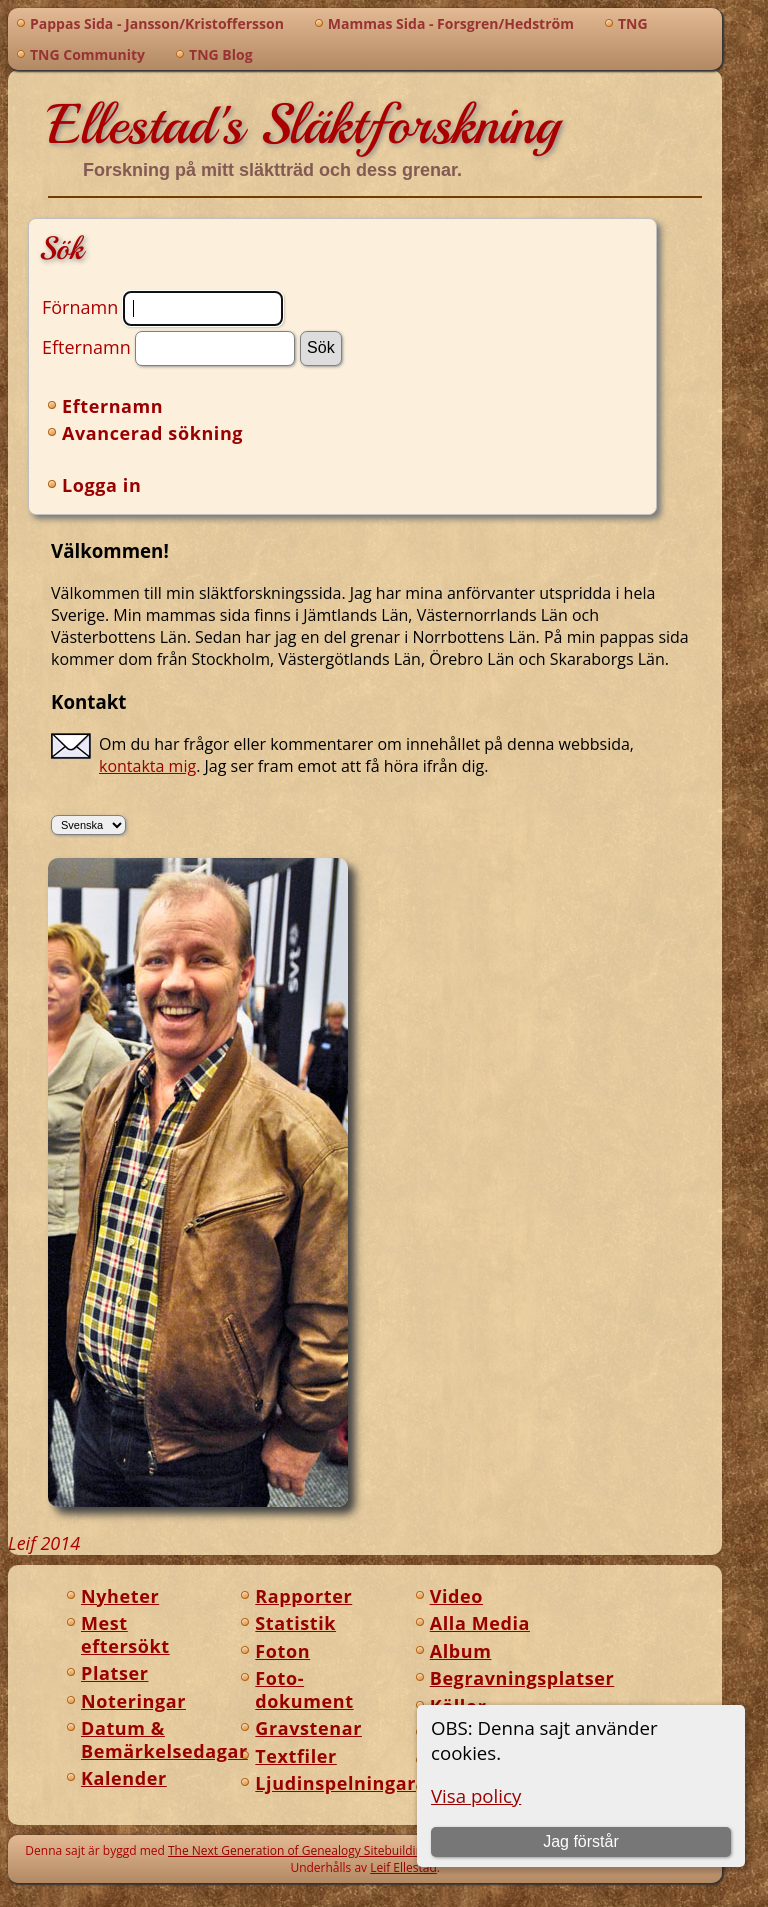 The image size is (768, 1907). What do you see at coordinates (86, 346) in the screenshot?
I see `Efternamn` at bounding box center [86, 346].